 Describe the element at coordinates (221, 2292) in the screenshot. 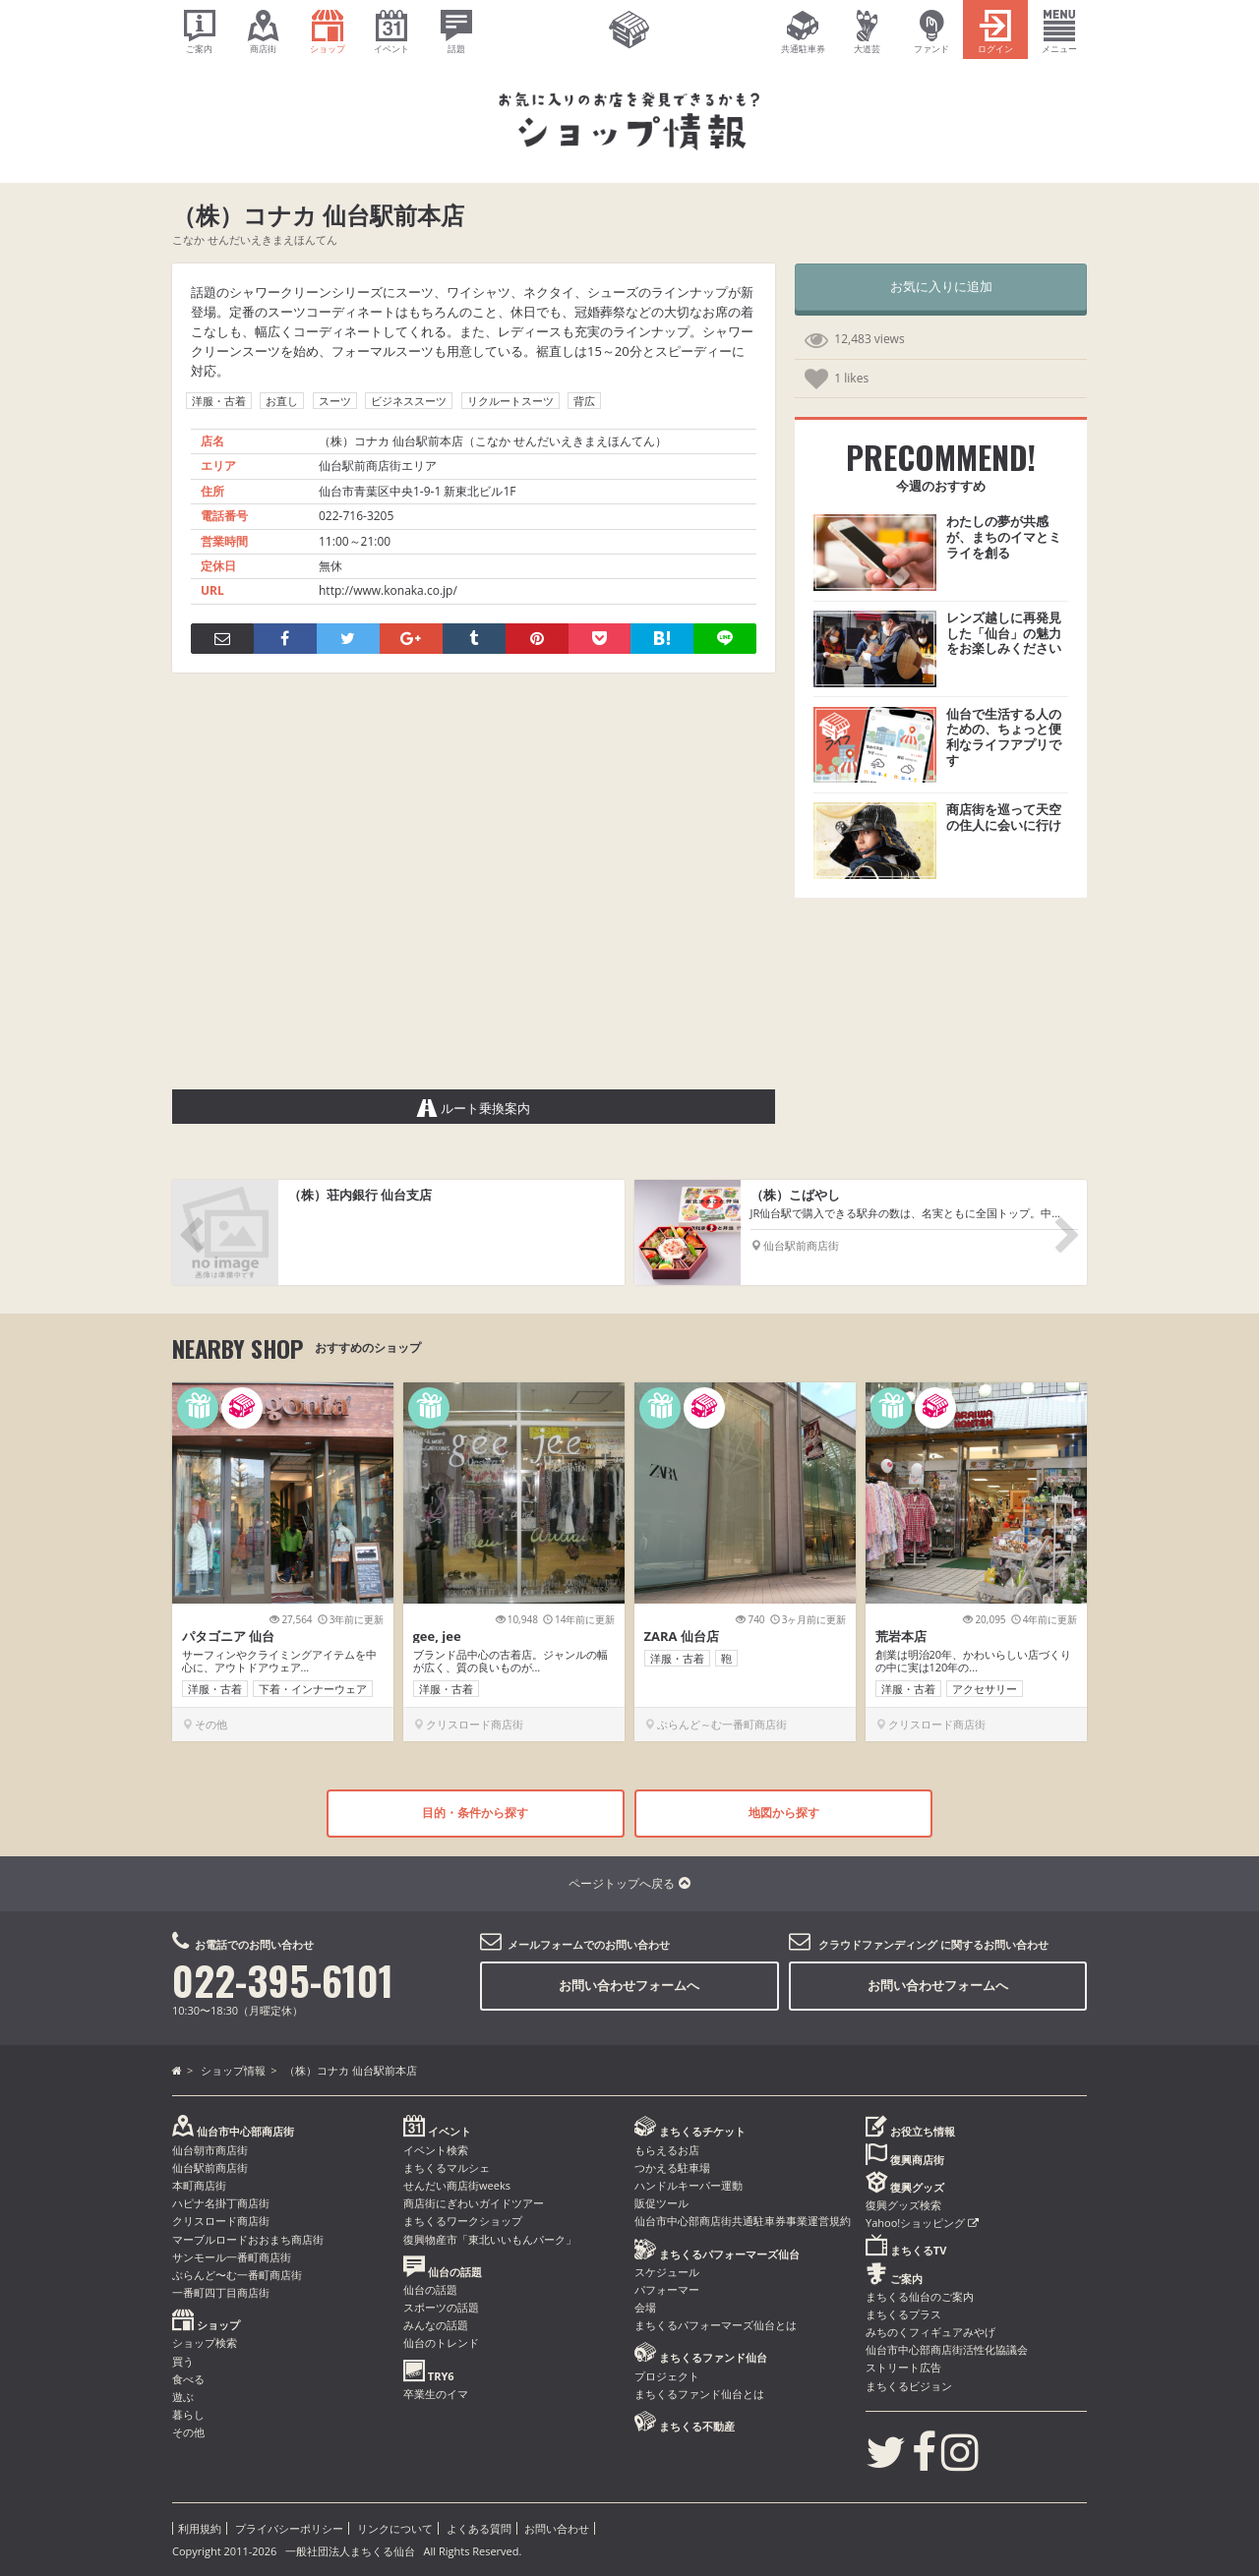

I see `一番町四丁目商店街` at that location.